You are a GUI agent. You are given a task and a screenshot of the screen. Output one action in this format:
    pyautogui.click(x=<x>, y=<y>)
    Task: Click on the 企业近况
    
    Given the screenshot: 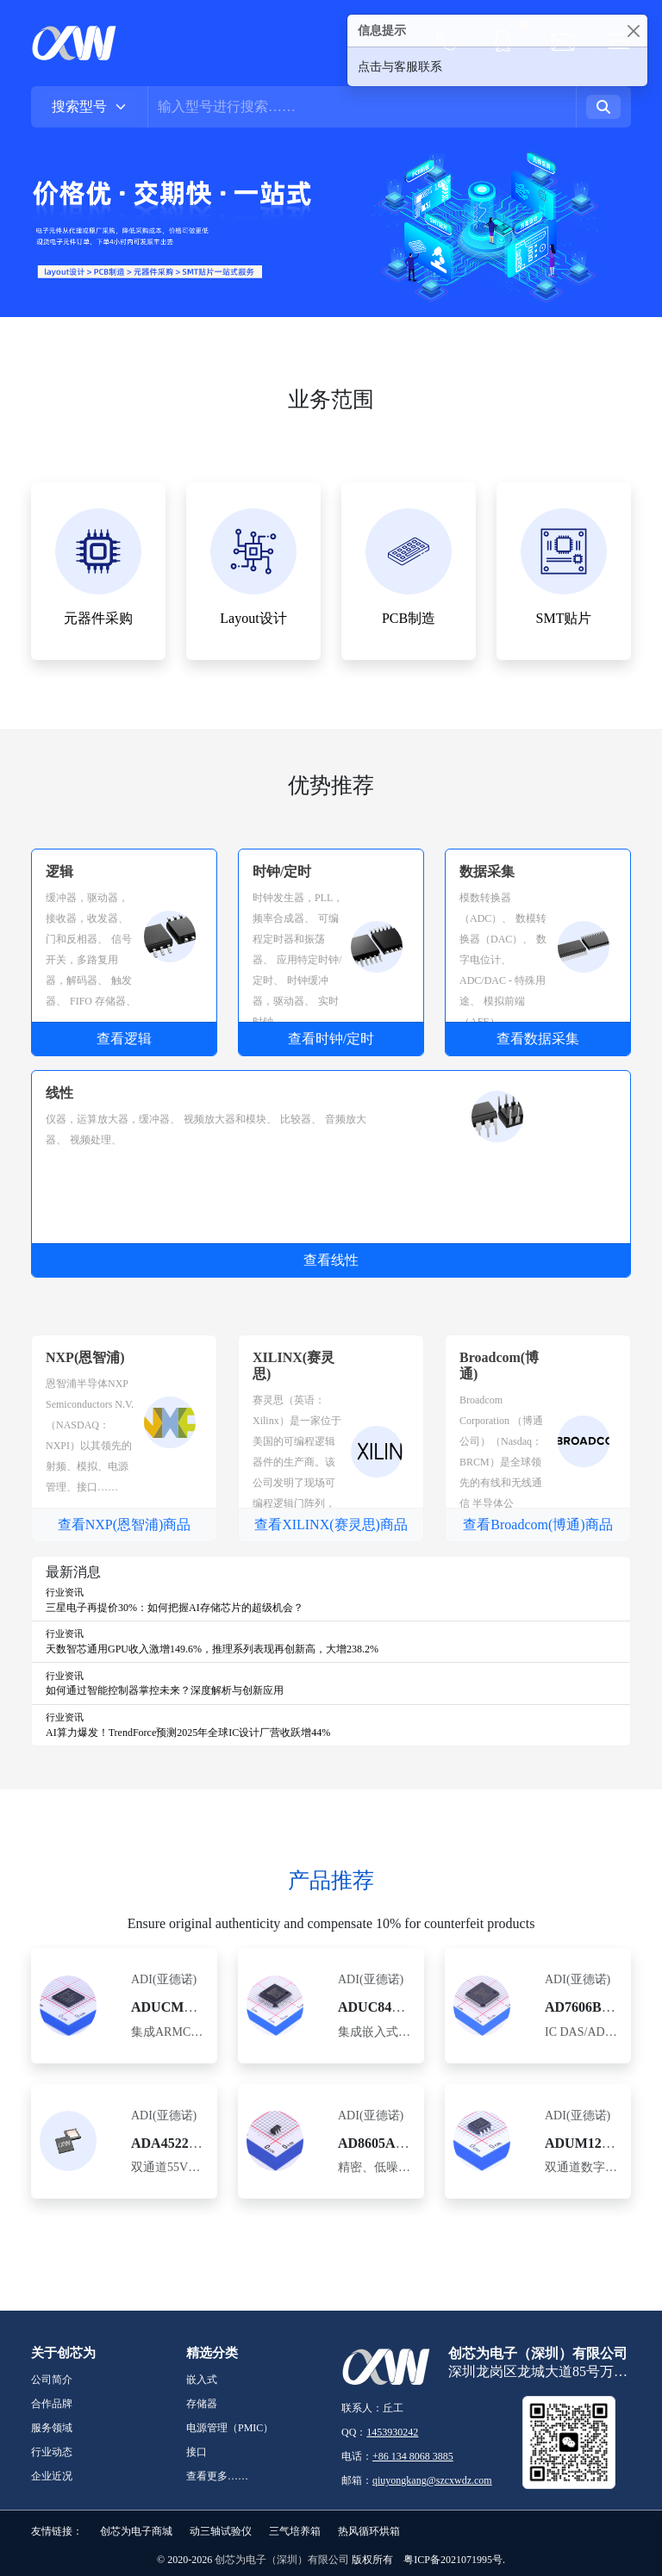 What is the action you would take?
    pyautogui.click(x=51, y=2476)
    